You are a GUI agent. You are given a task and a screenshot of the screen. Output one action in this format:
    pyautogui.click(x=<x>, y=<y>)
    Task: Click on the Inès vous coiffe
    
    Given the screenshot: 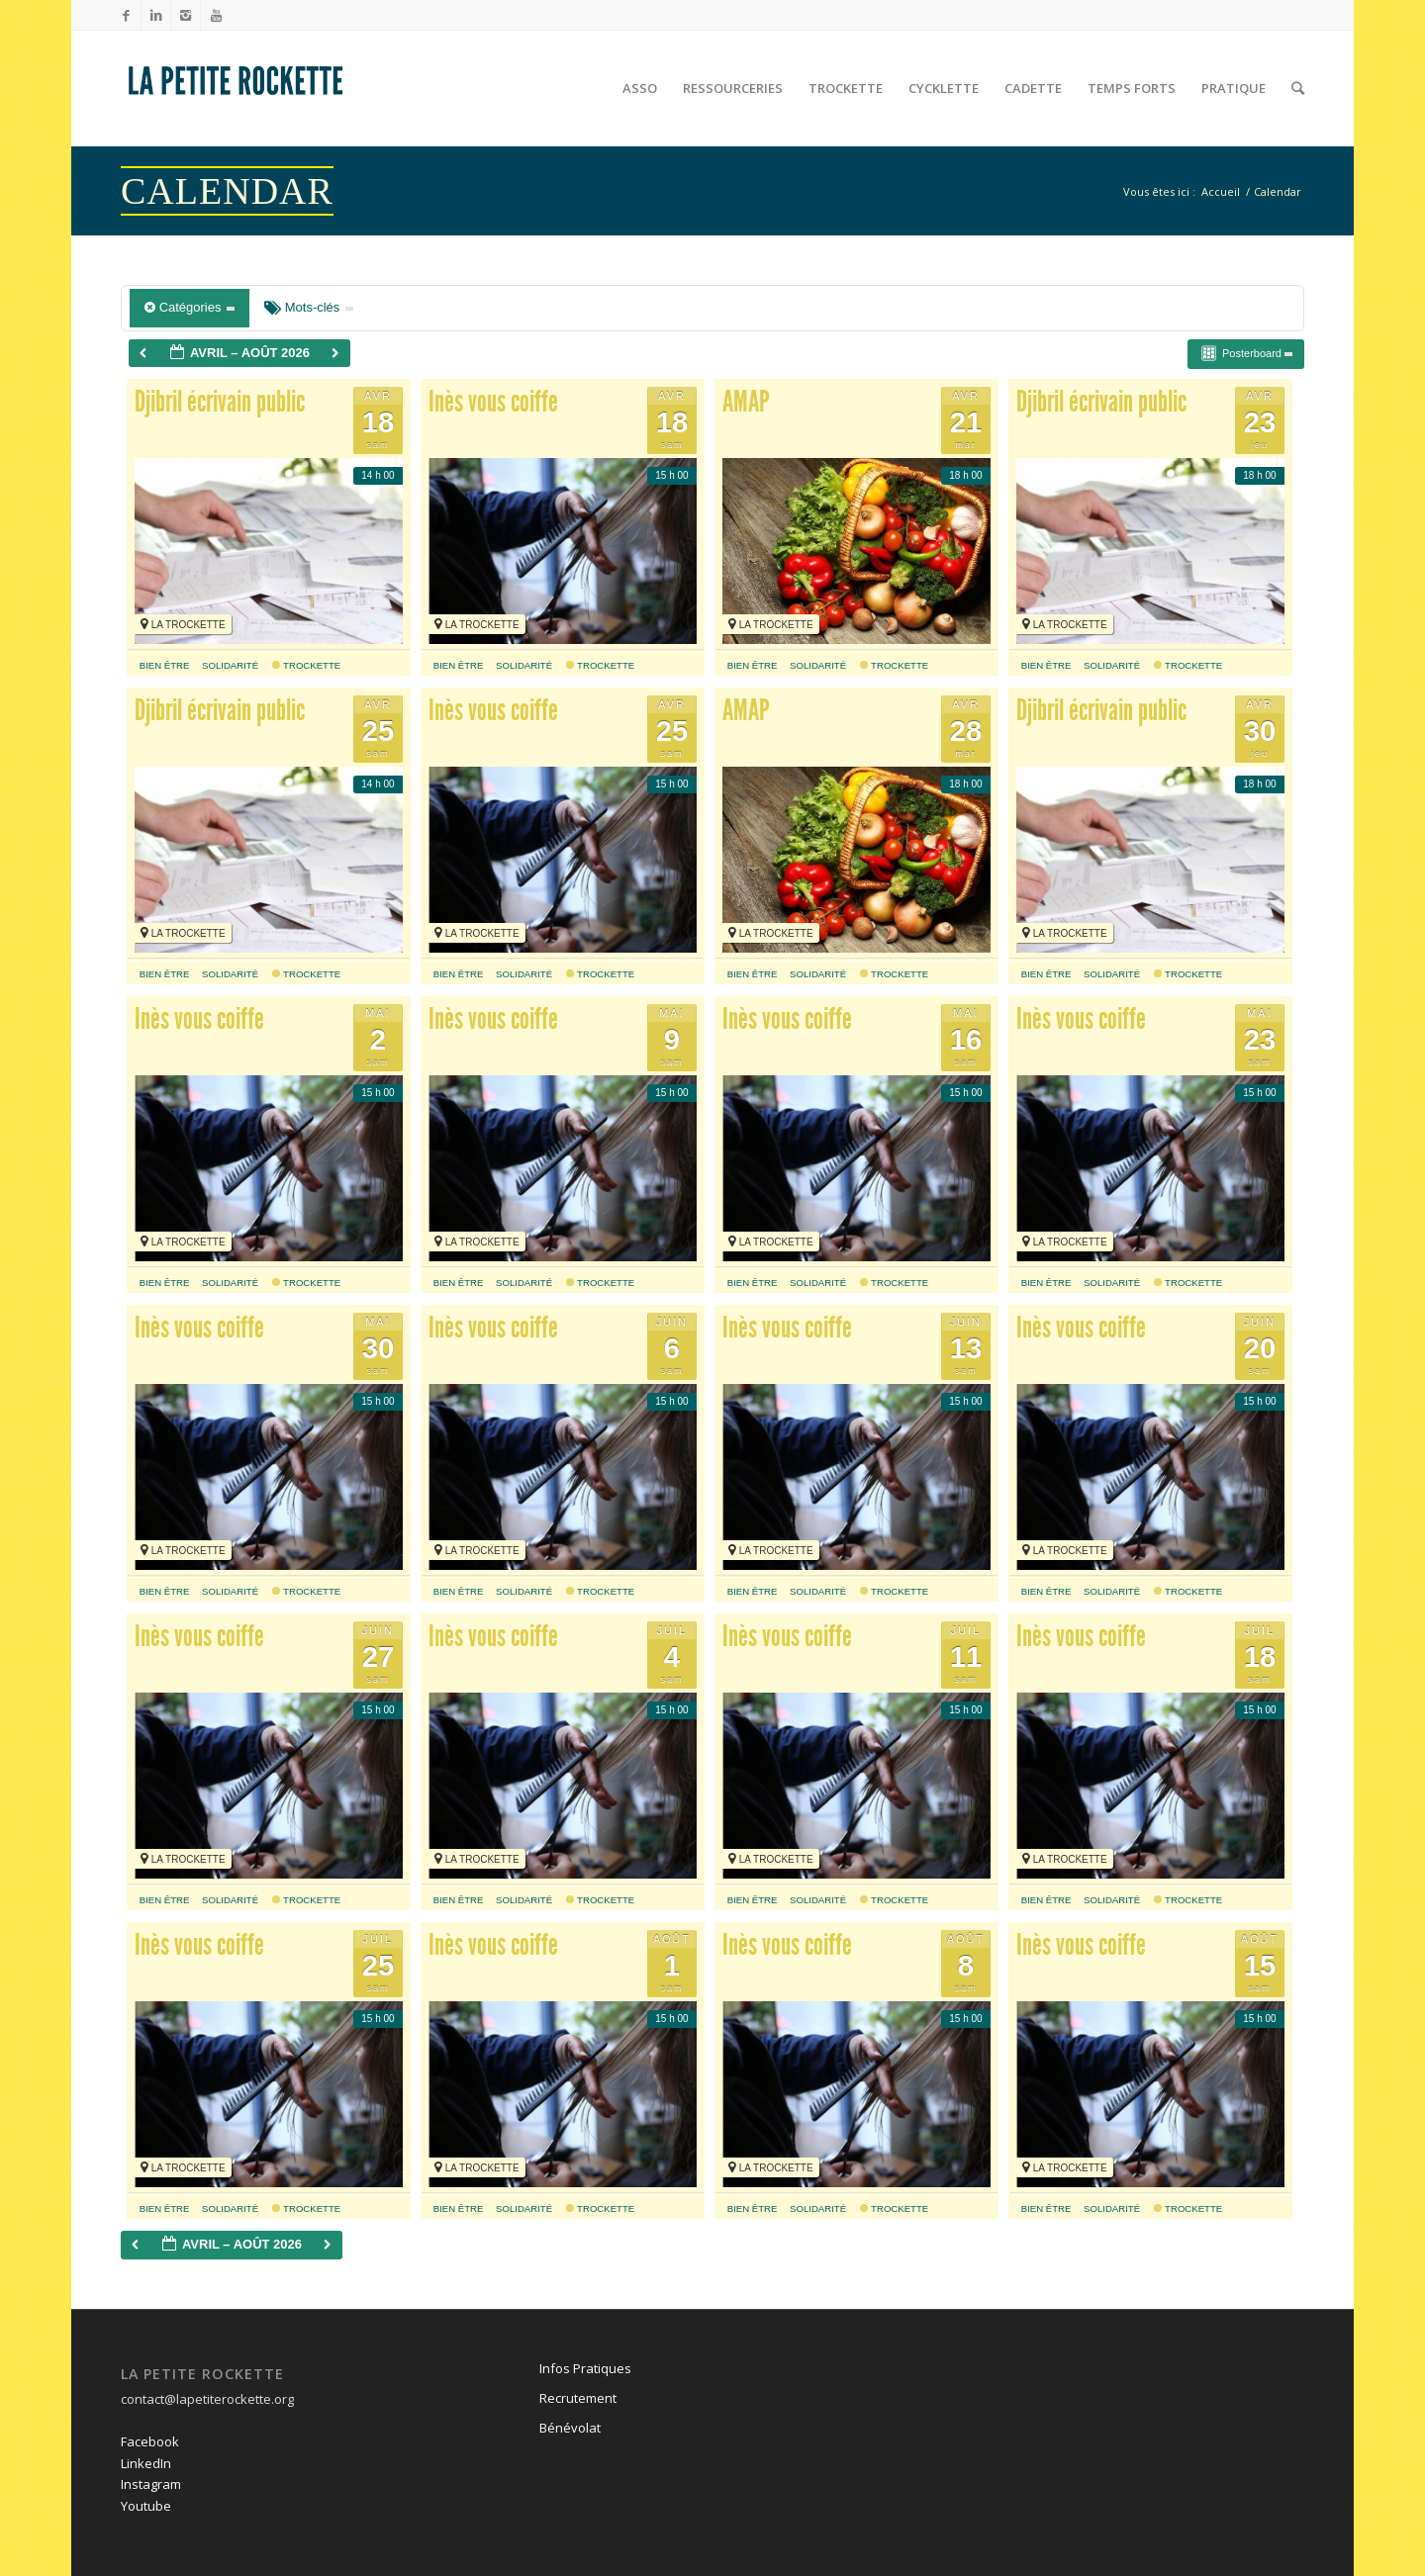 What is the action you would take?
    pyautogui.click(x=493, y=401)
    